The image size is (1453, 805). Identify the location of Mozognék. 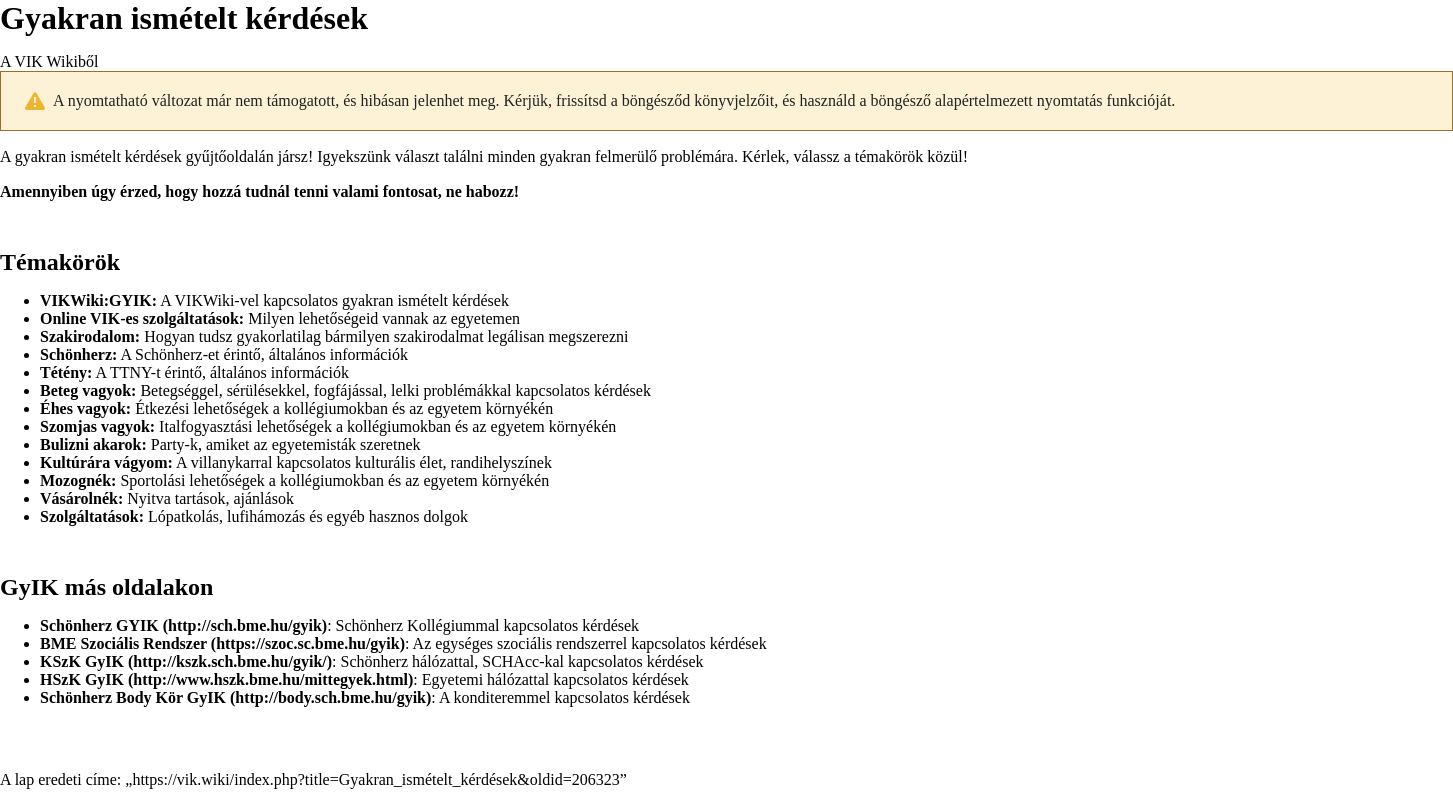
(75, 480).